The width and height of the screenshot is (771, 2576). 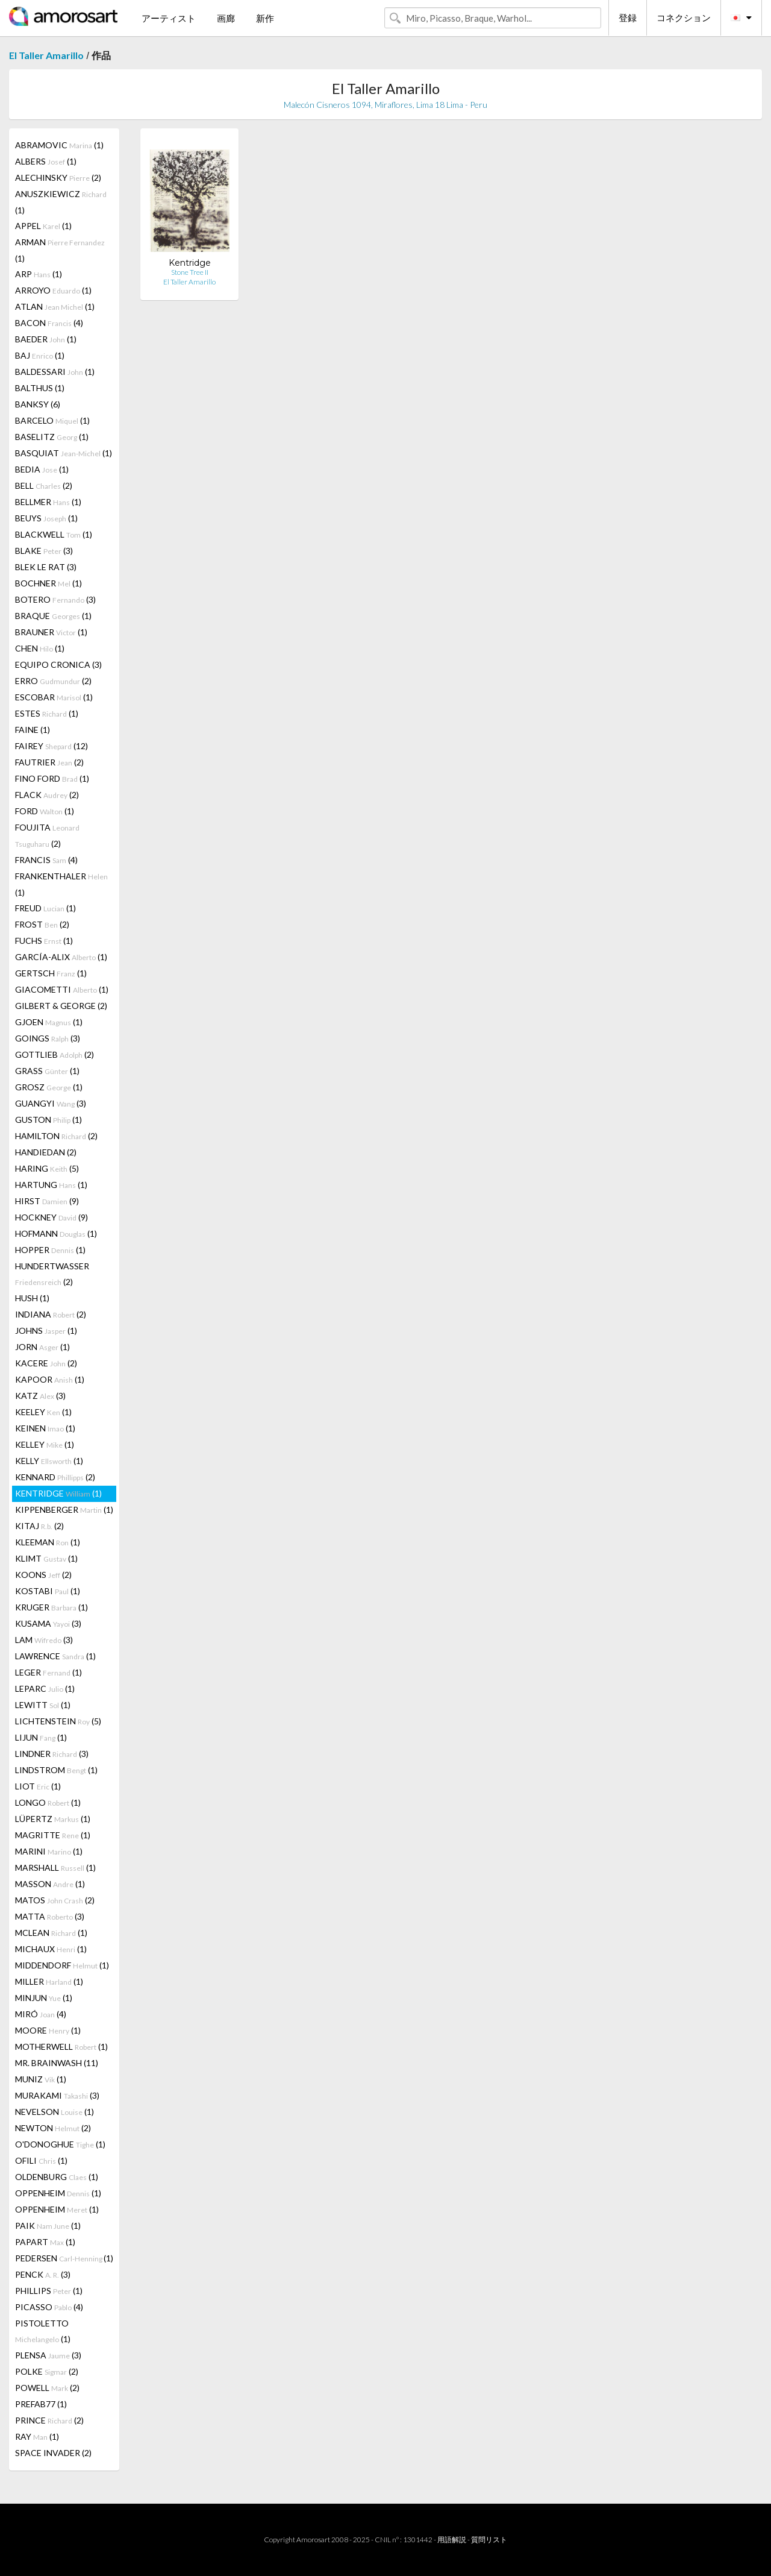 I want to click on HUSH (1), so click(x=32, y=1298).